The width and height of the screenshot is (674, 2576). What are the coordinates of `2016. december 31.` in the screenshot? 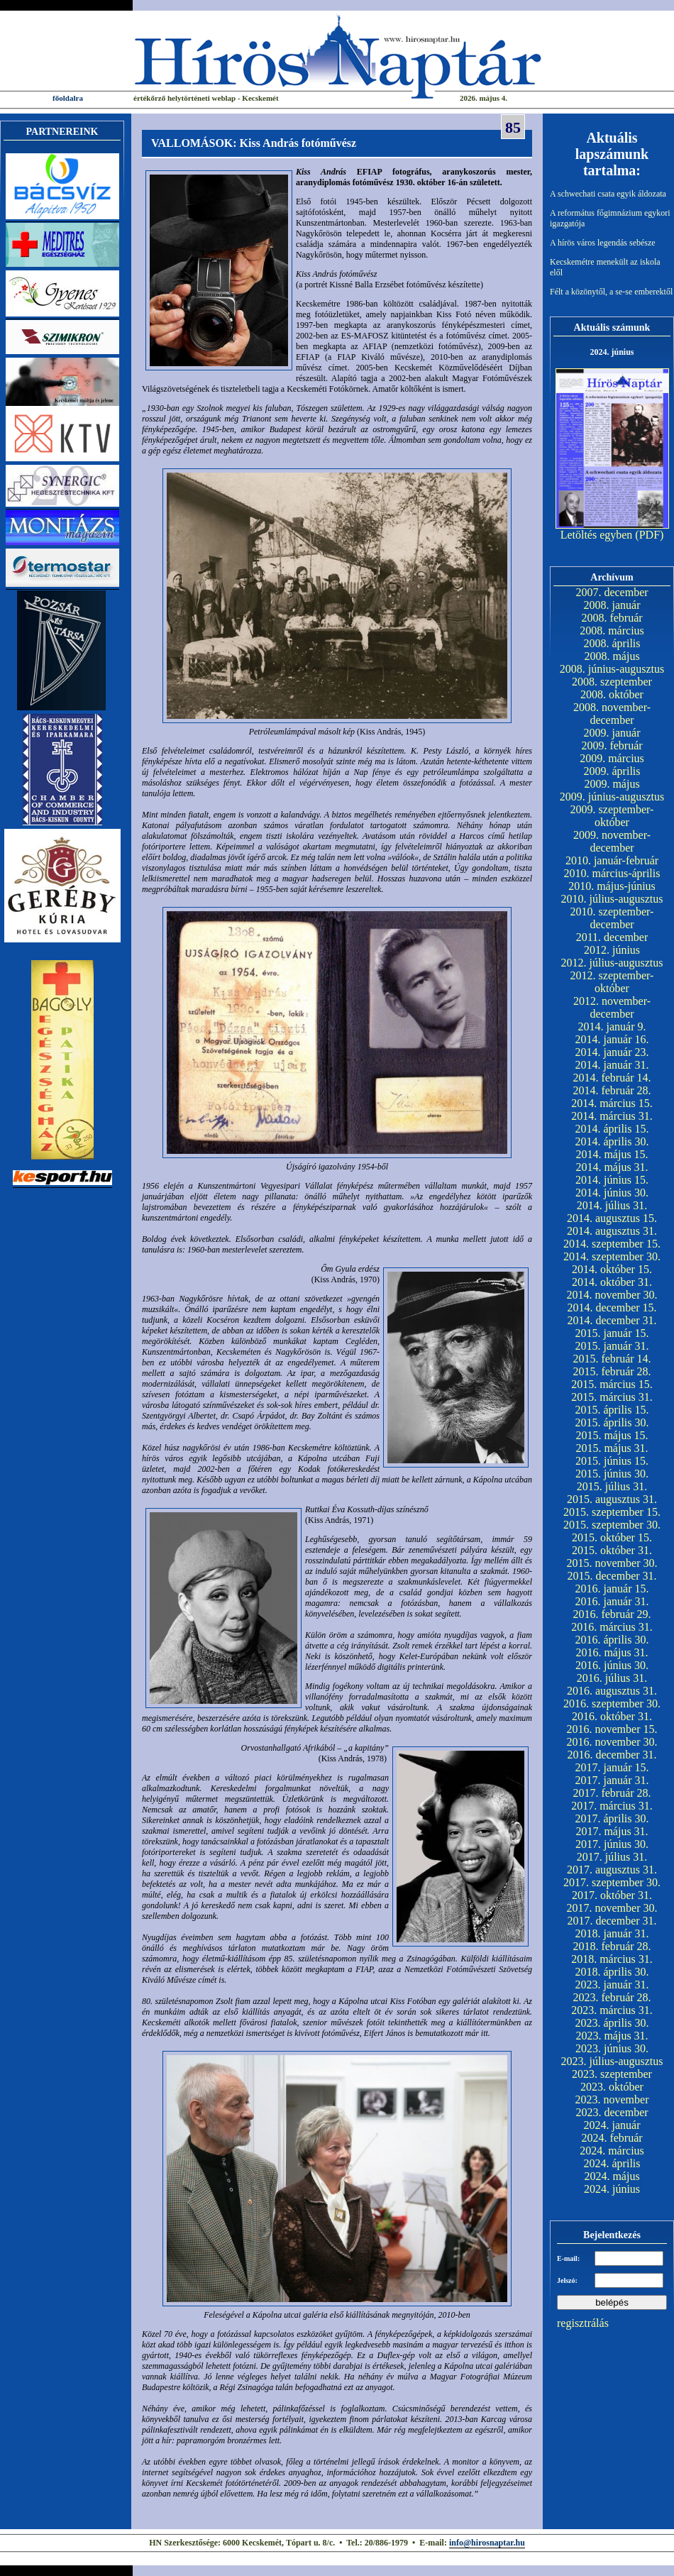 It's located at (611, 1755).